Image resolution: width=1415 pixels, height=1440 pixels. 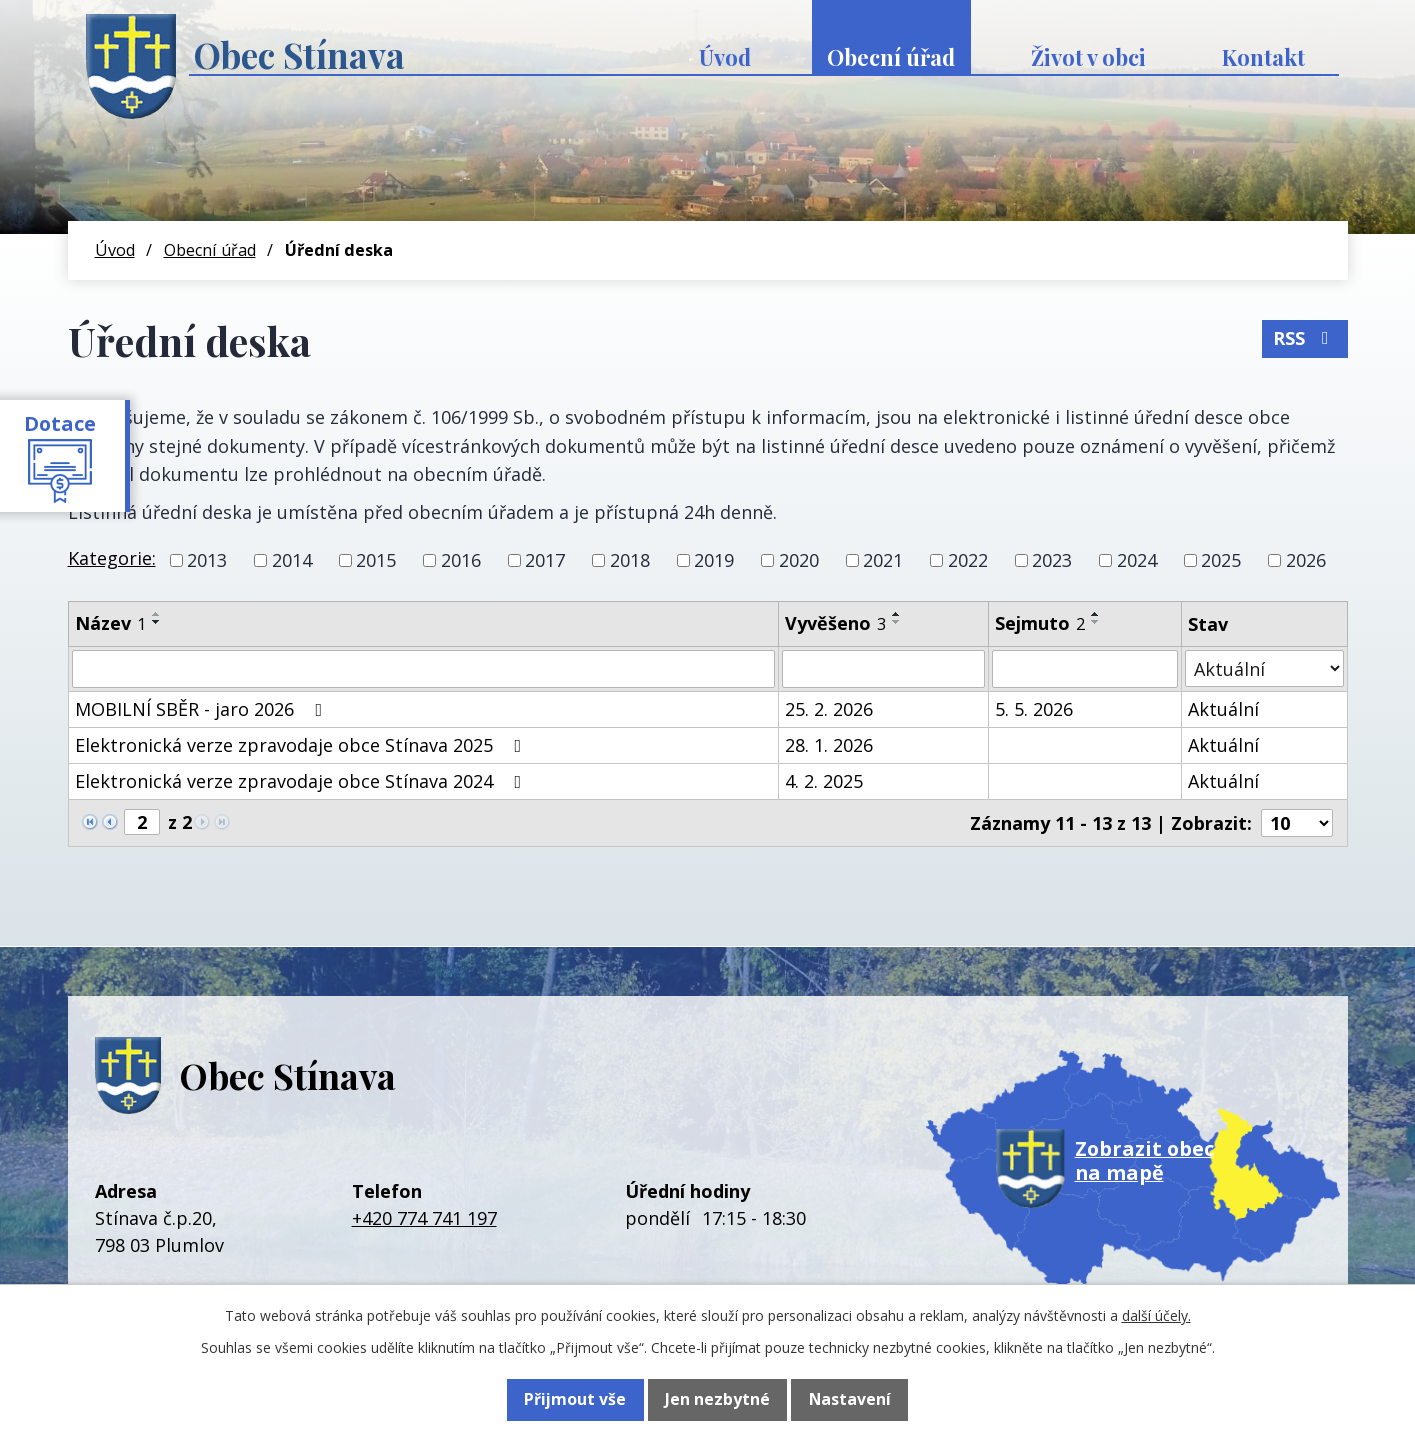 What do you see at coordinates (714, 560) in the screenshot?
I see `2019` at bounding box center [714, 560].